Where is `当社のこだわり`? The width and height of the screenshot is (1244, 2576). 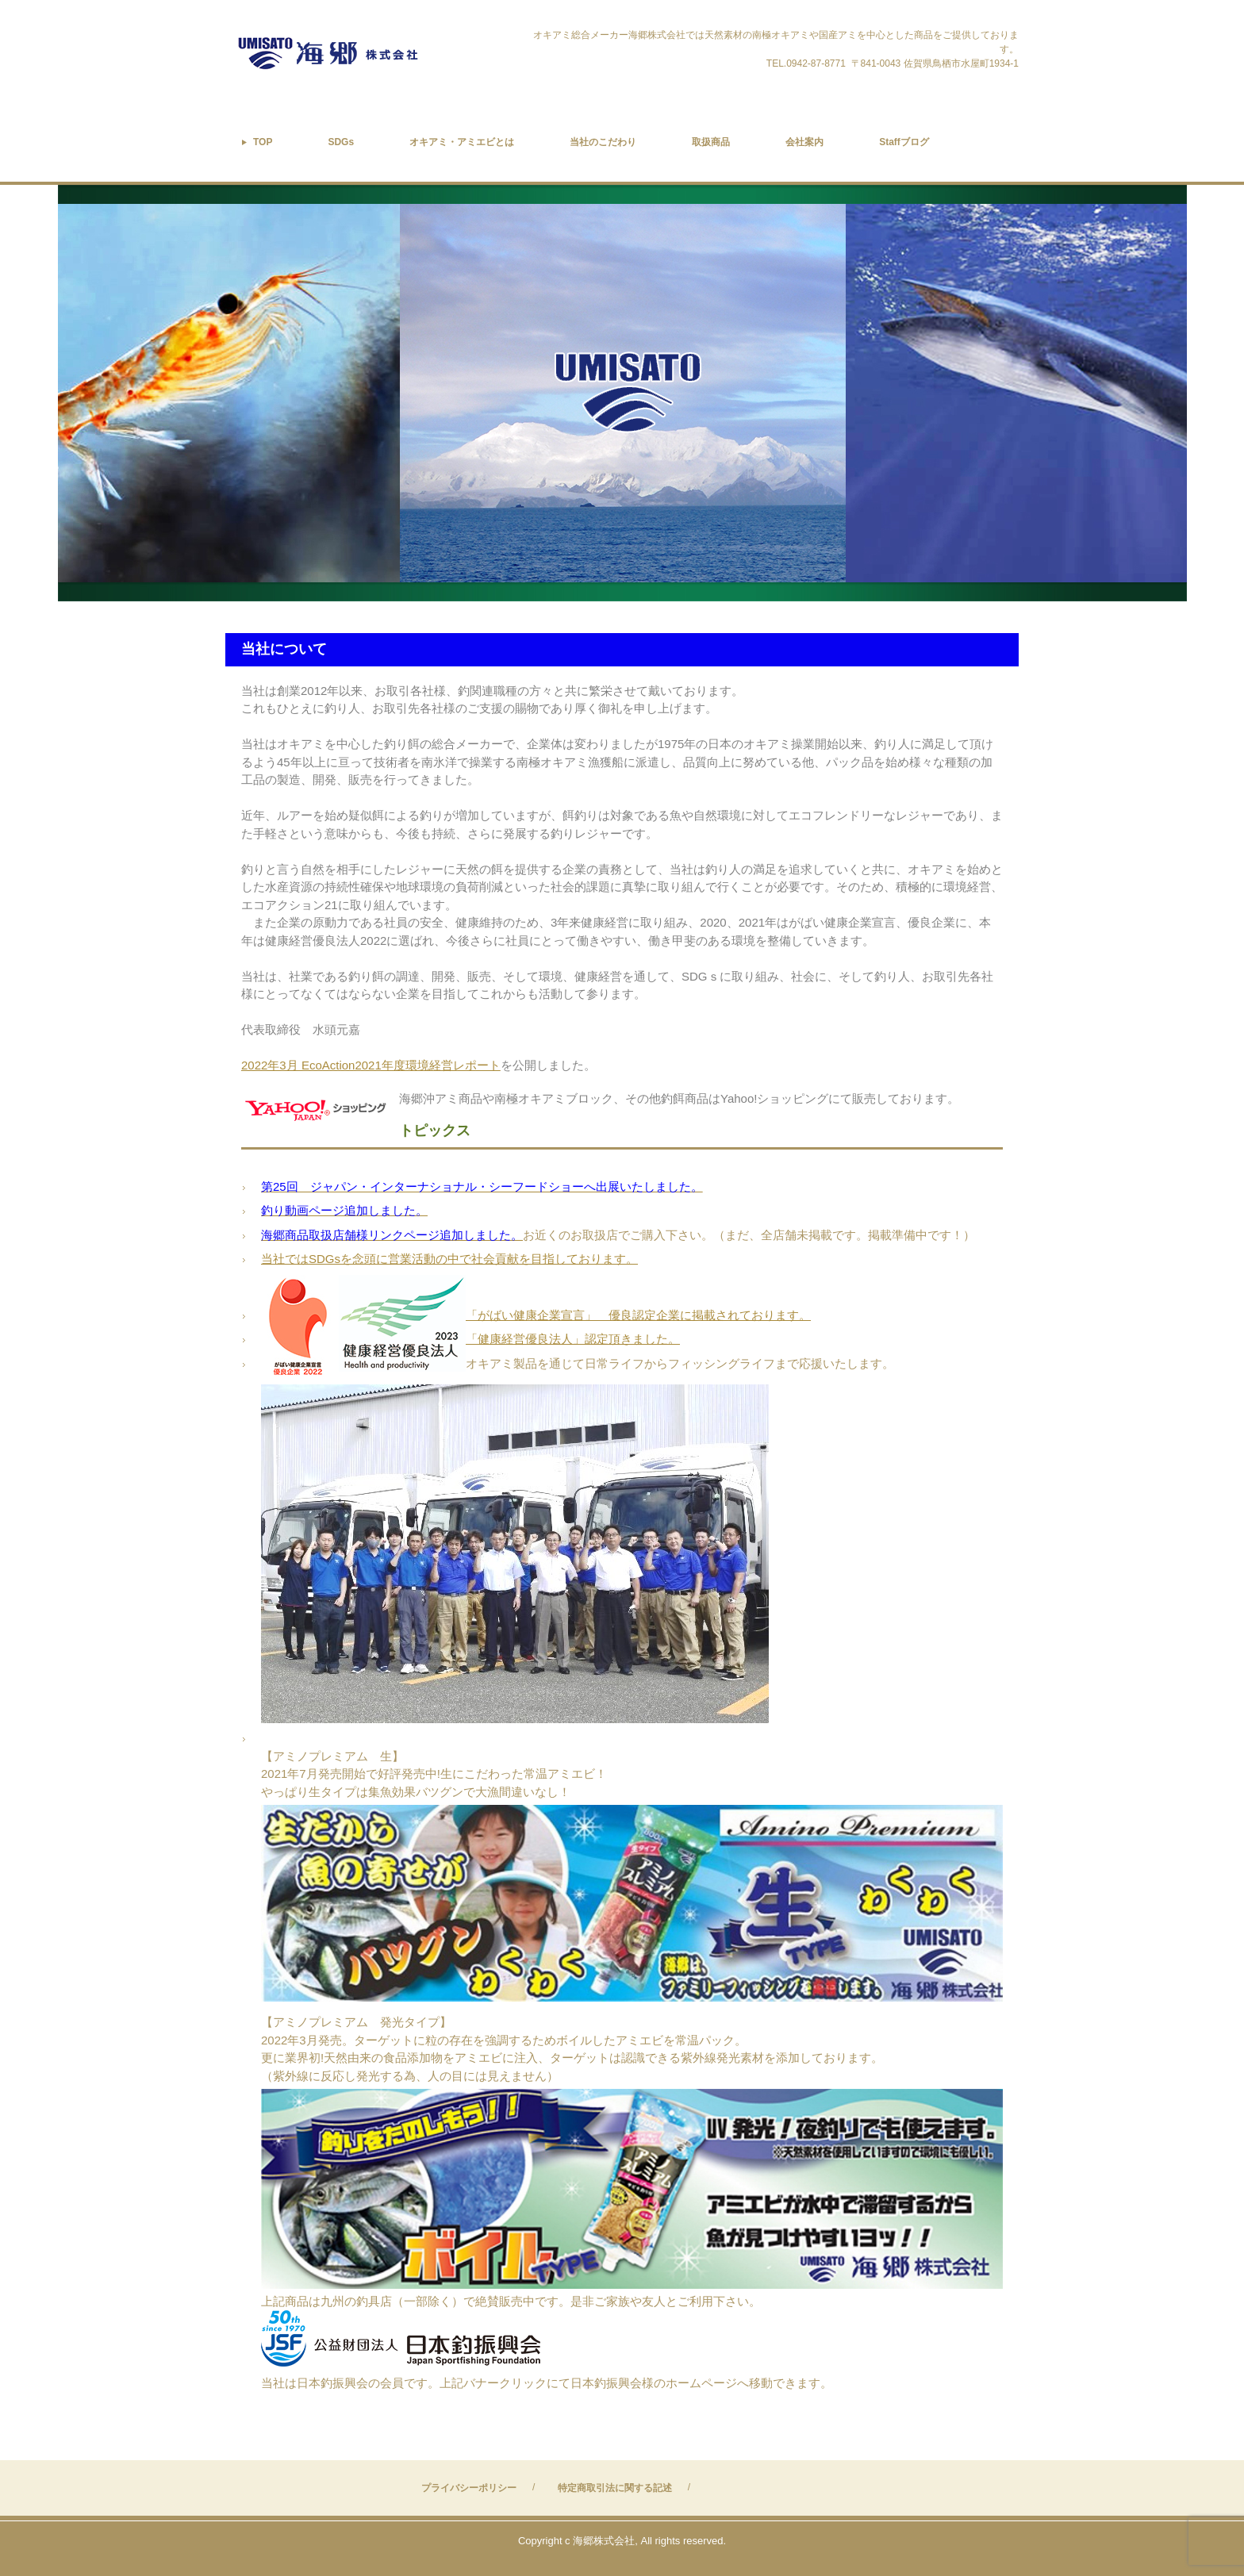 当社のこだわり is located at coordinates (603, 142).